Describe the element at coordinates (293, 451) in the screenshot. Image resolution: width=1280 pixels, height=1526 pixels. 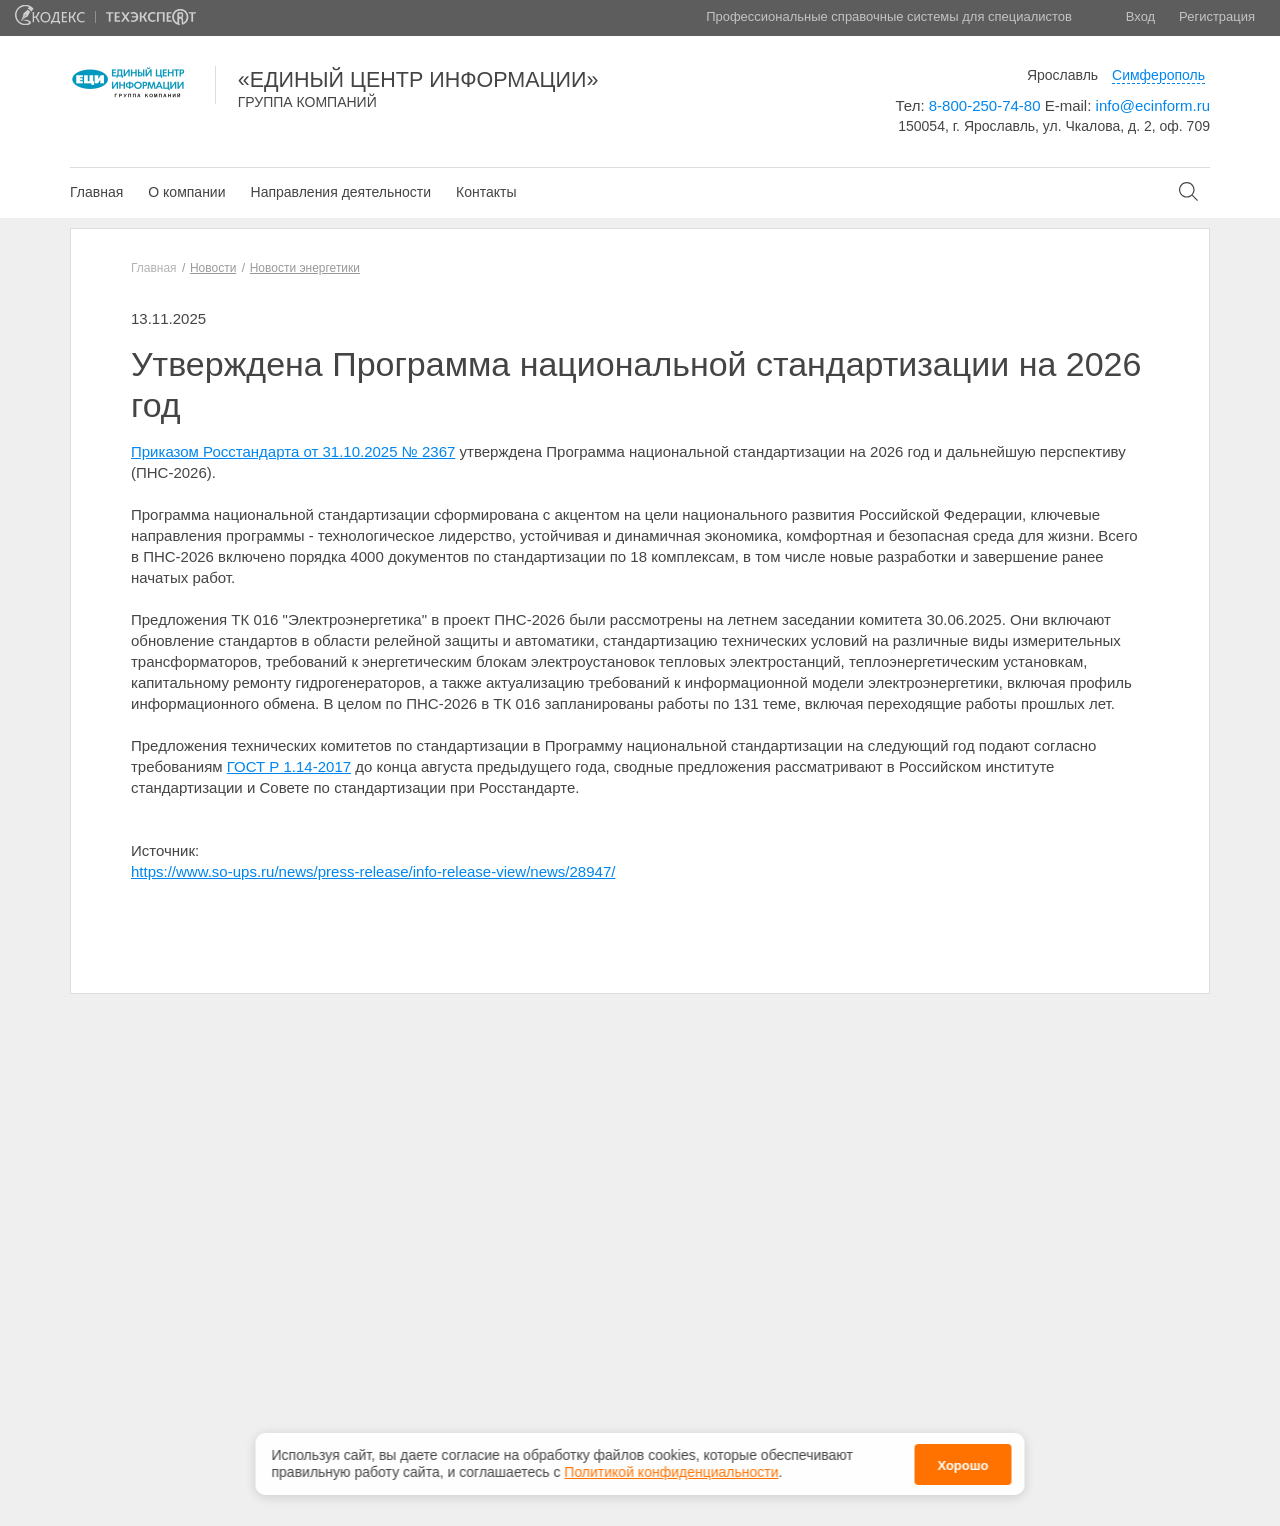
I see `Приказом Росстандарта от 31.10.2025 № 2367` at that location.